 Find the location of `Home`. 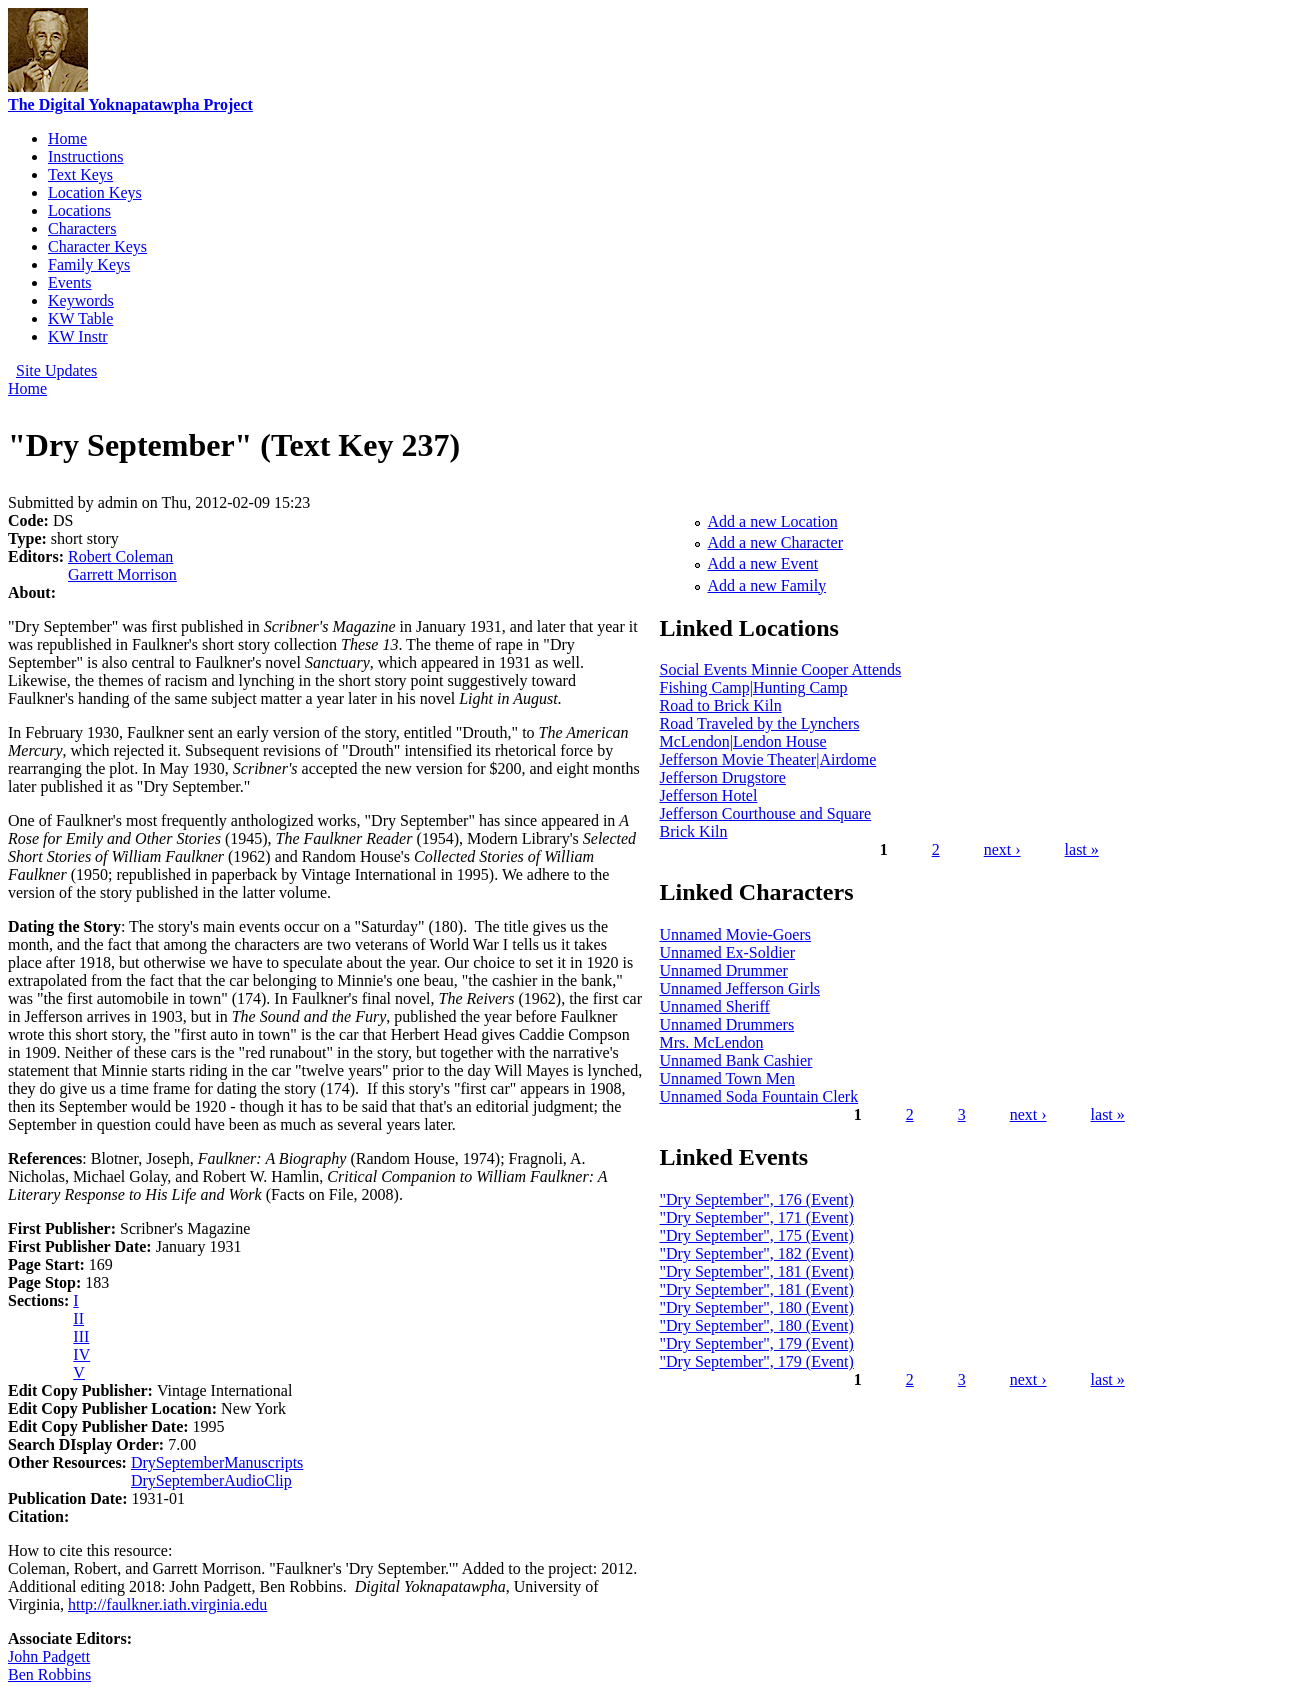

Home is located at coordinates (67, 138).